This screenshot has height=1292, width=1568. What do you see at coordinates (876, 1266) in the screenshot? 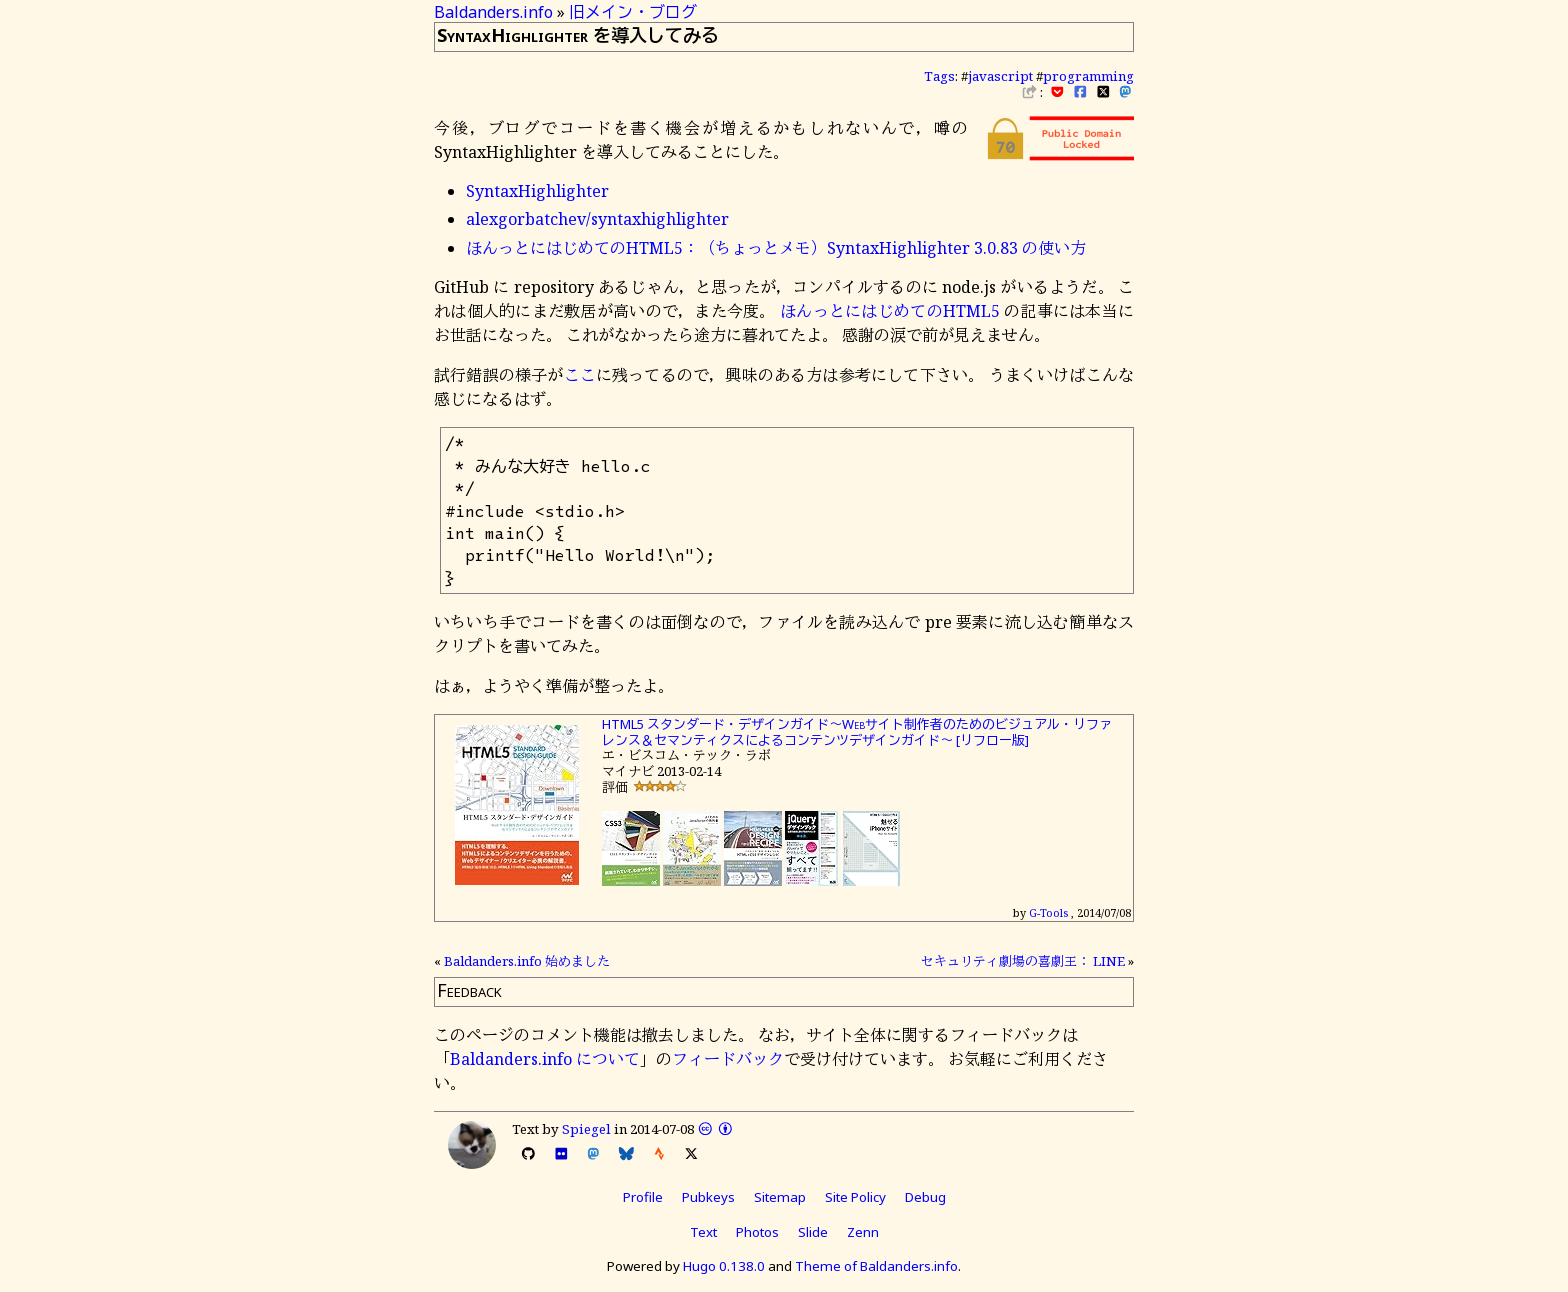
I see `Theme of Baldanders.info` at bounding box center [876, 1266].